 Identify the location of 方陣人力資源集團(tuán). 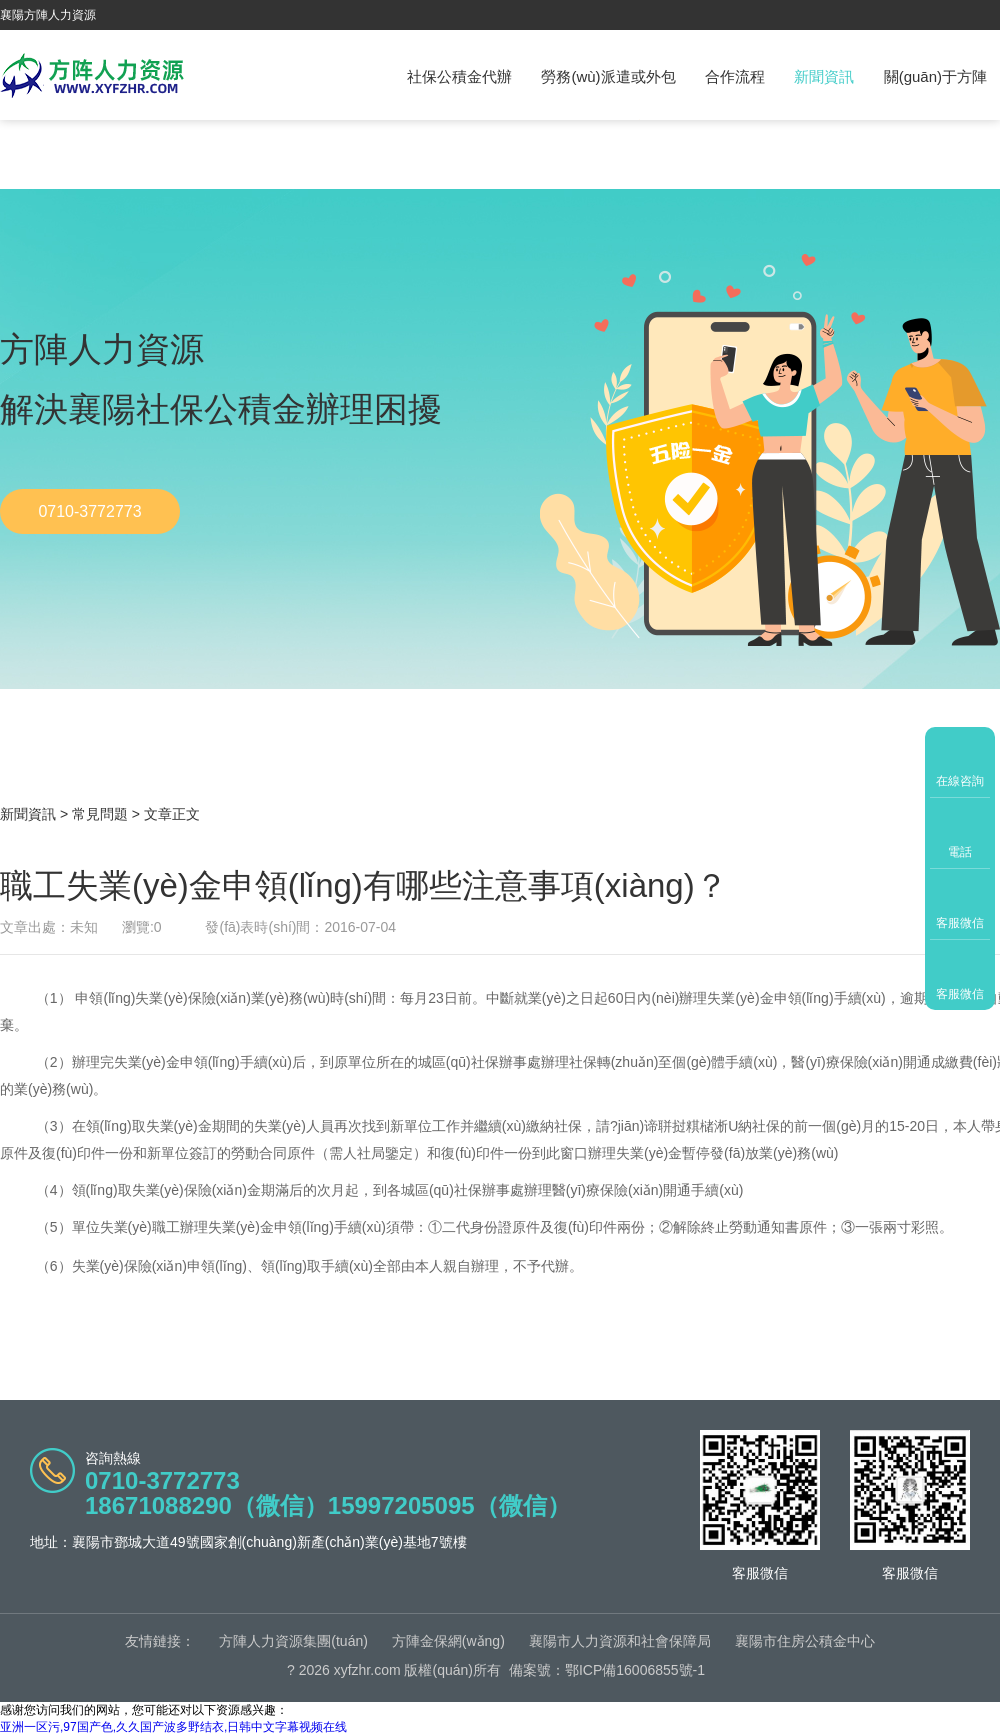
(293, 1641).